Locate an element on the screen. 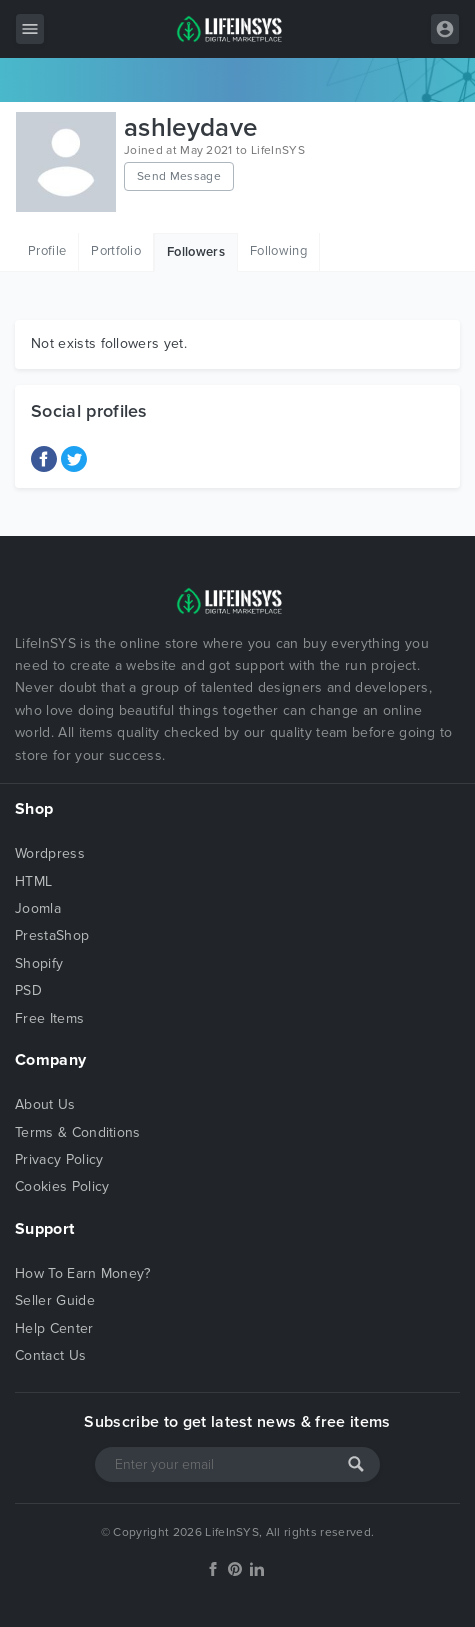 The height and width of the screenshot is (1627, 475). Following is located at coordinates (278, 251).